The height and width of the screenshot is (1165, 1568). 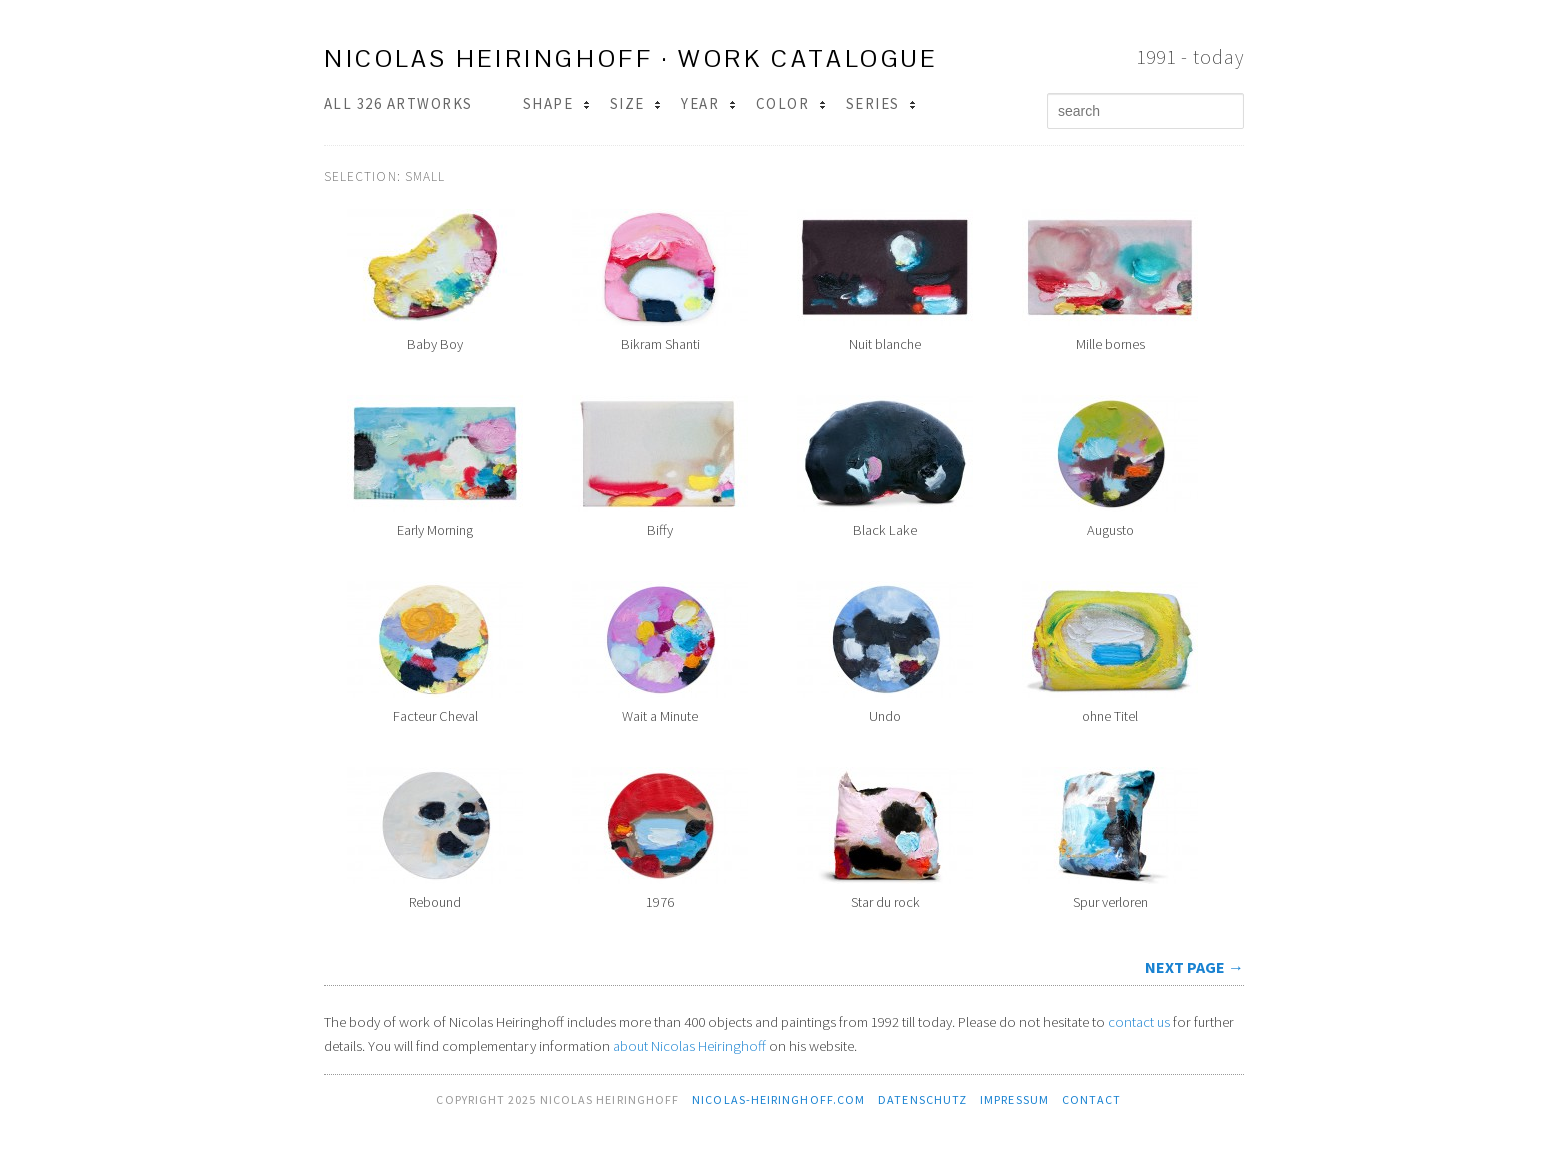 I want to click on Nicolas Heiringhoff · work catalogue, so click(x=631, y=58).